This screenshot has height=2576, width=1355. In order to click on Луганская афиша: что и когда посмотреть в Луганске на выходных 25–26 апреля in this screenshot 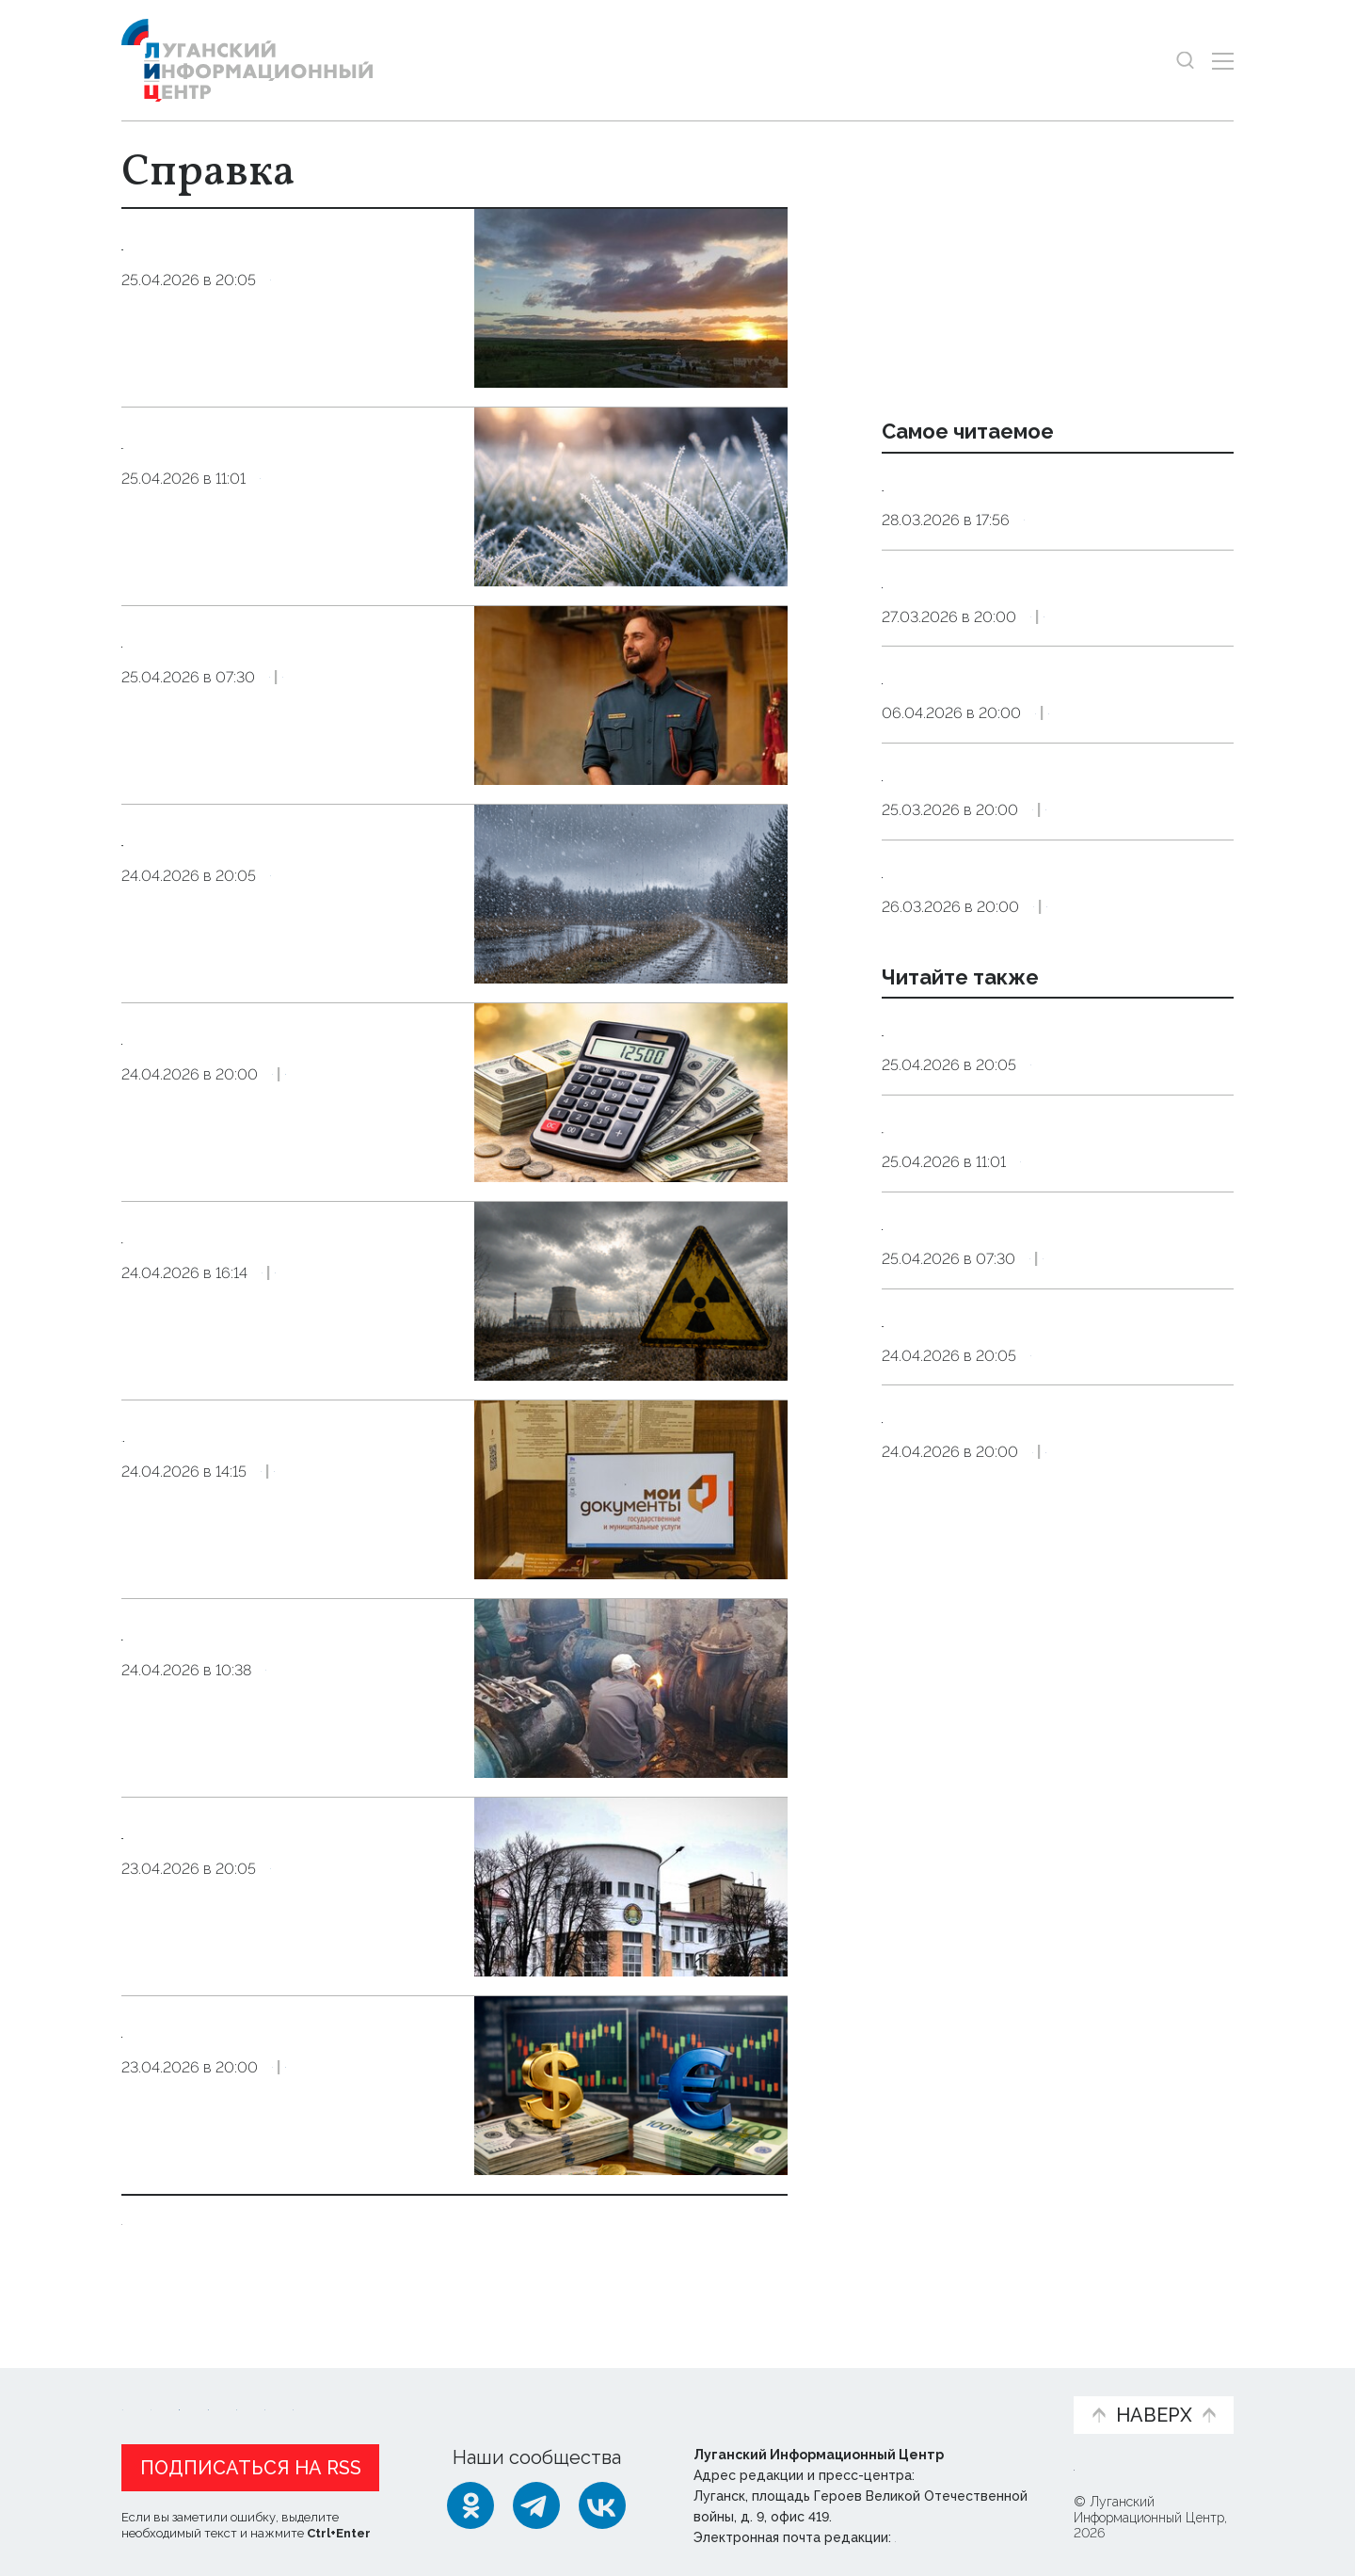, I will do `click(290, 669)`.